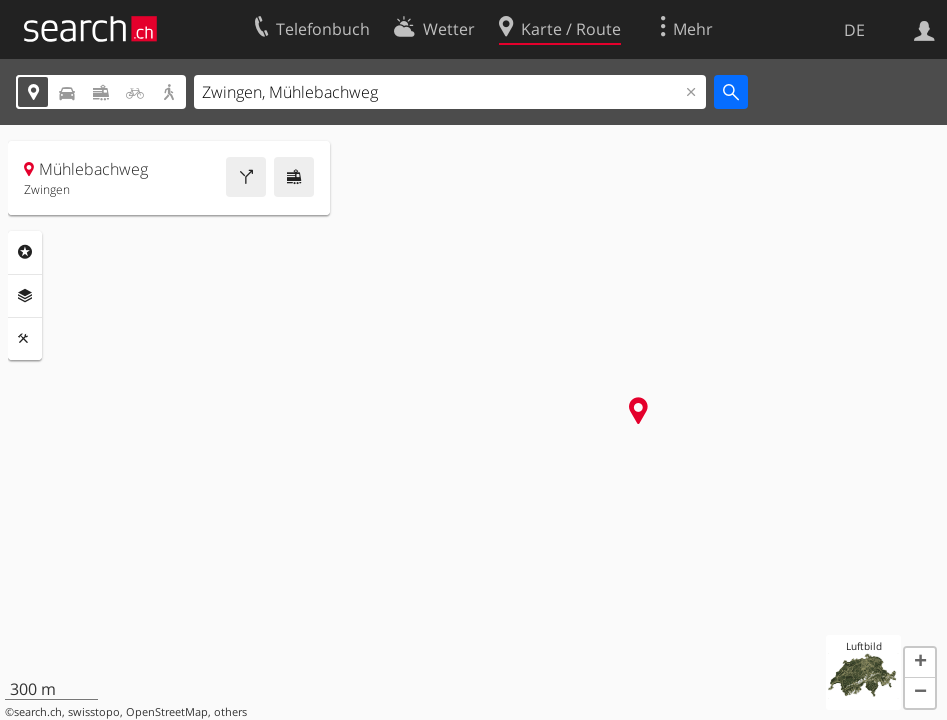 The image size is (947, 720). Describe the element at coordinates (854, 30) in the screenshot. I see `DE` at that location.